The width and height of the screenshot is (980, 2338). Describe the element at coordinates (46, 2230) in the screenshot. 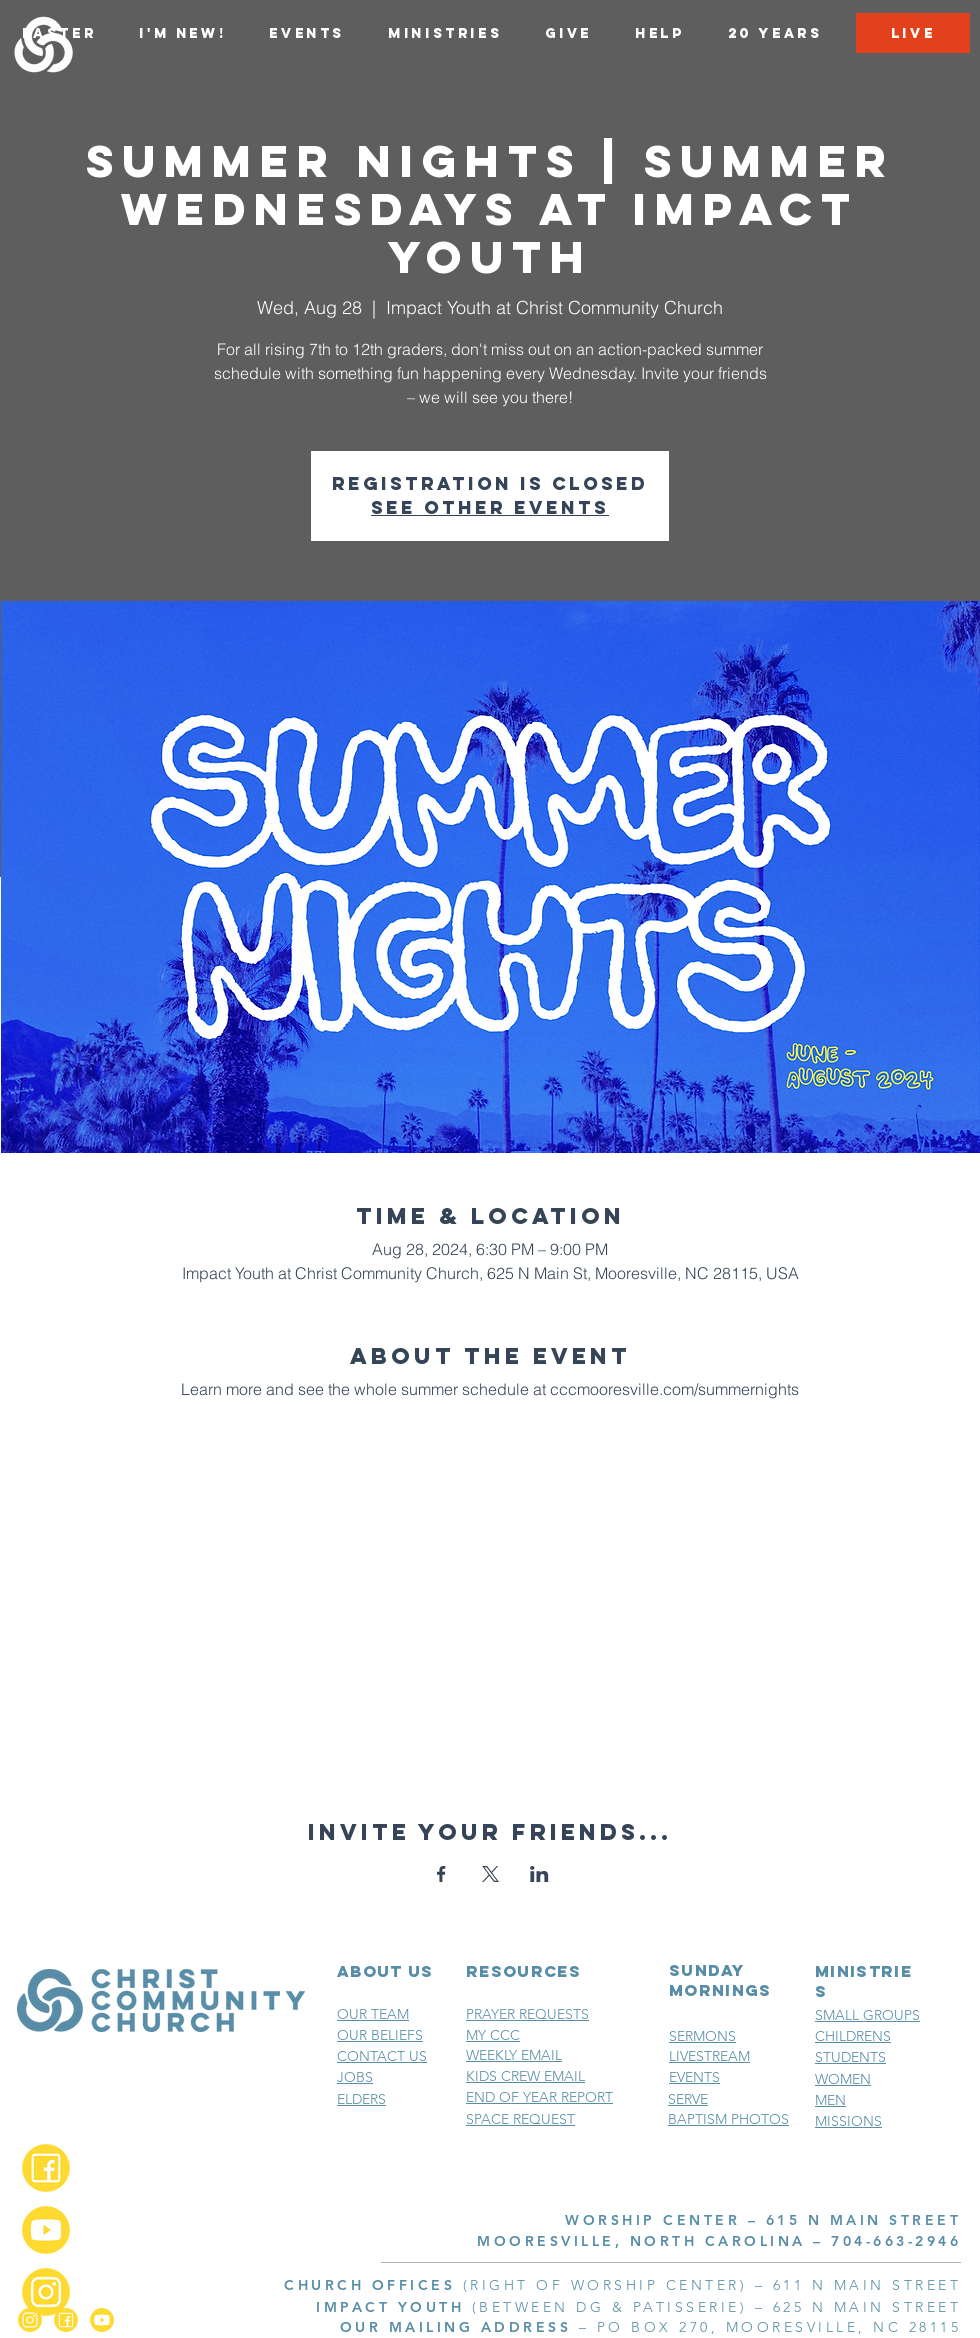

I see `[YouTube_2x]` at that location.